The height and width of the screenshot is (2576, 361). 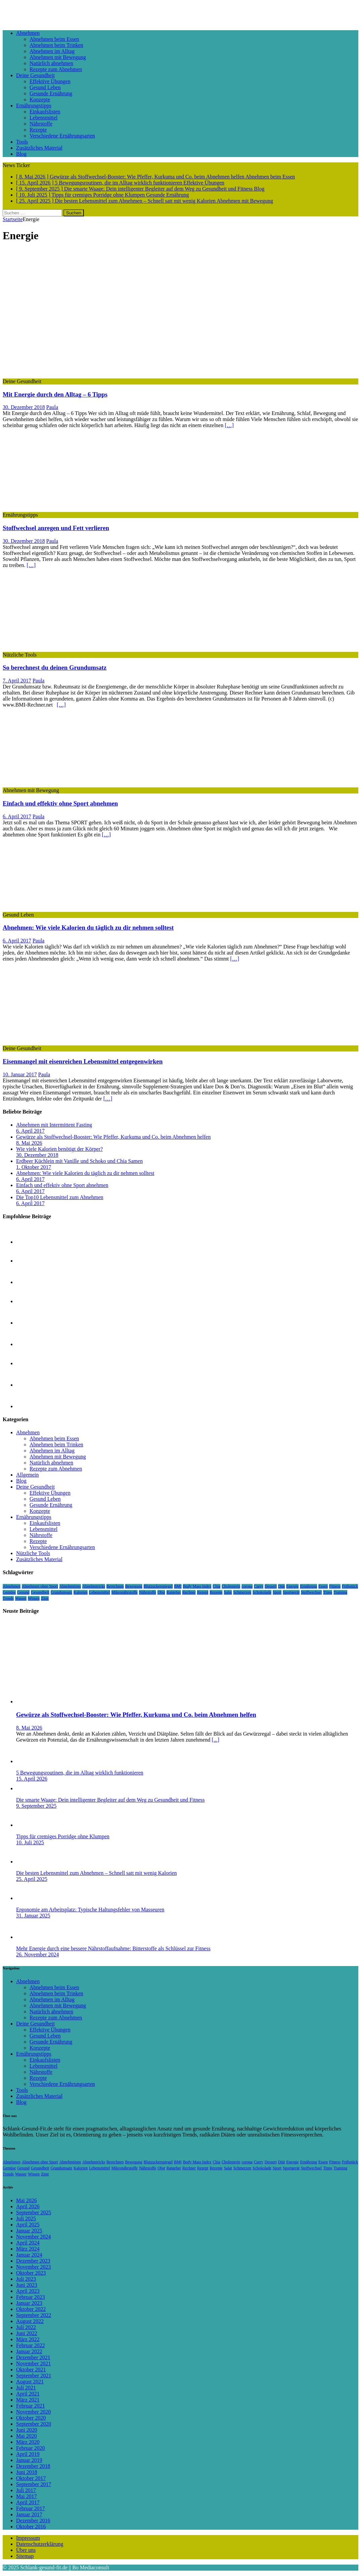 I want to click on Schmerzen, so click(x=242, y=1592).